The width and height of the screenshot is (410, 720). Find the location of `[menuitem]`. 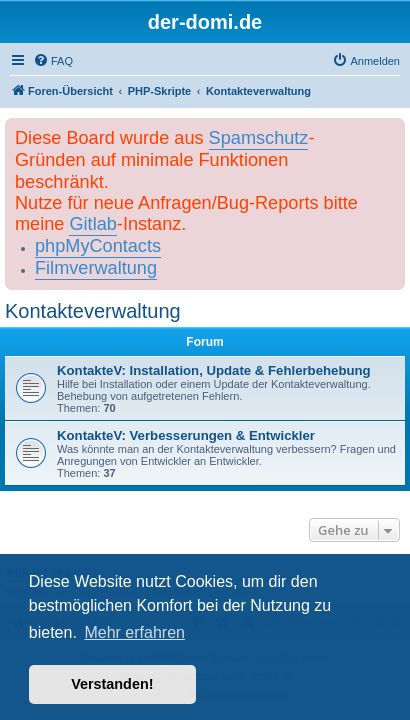

[menuitem] is located at coordinates (53, 61).